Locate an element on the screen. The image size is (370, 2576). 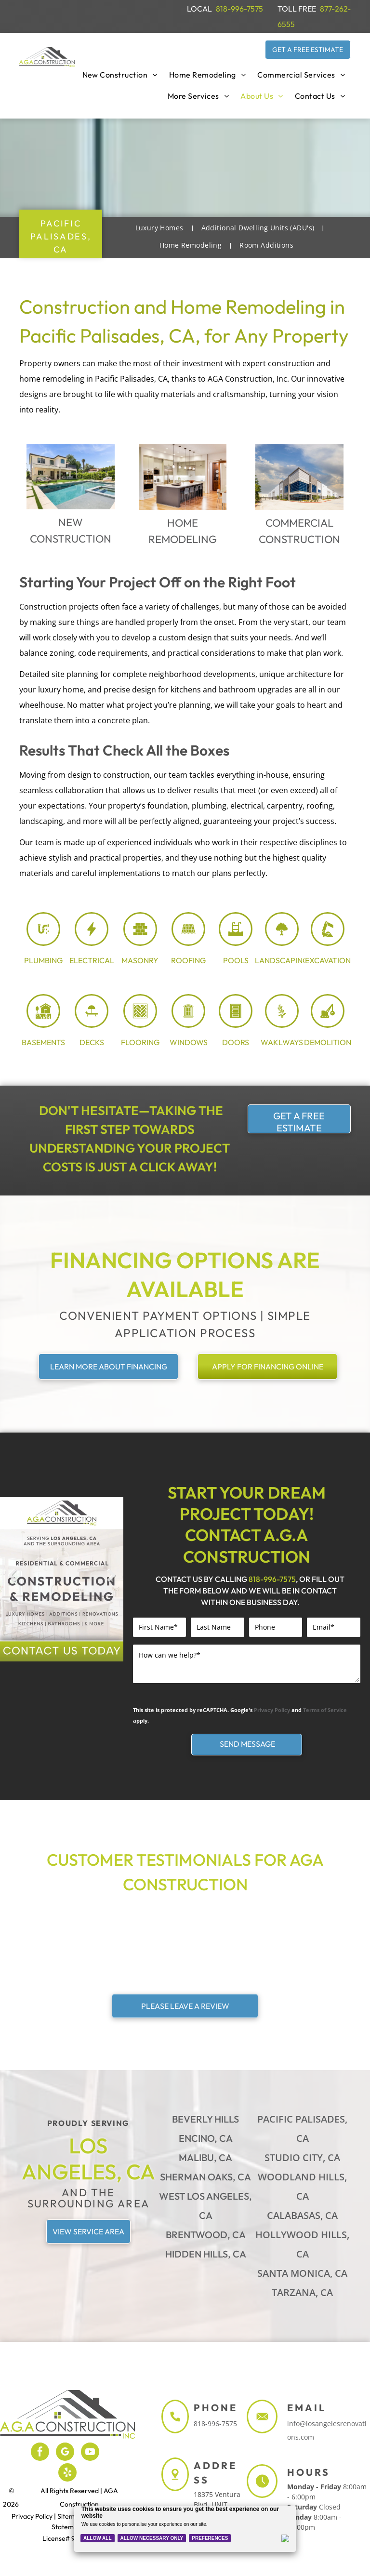
Previous is located at coordinates (12, 1582).